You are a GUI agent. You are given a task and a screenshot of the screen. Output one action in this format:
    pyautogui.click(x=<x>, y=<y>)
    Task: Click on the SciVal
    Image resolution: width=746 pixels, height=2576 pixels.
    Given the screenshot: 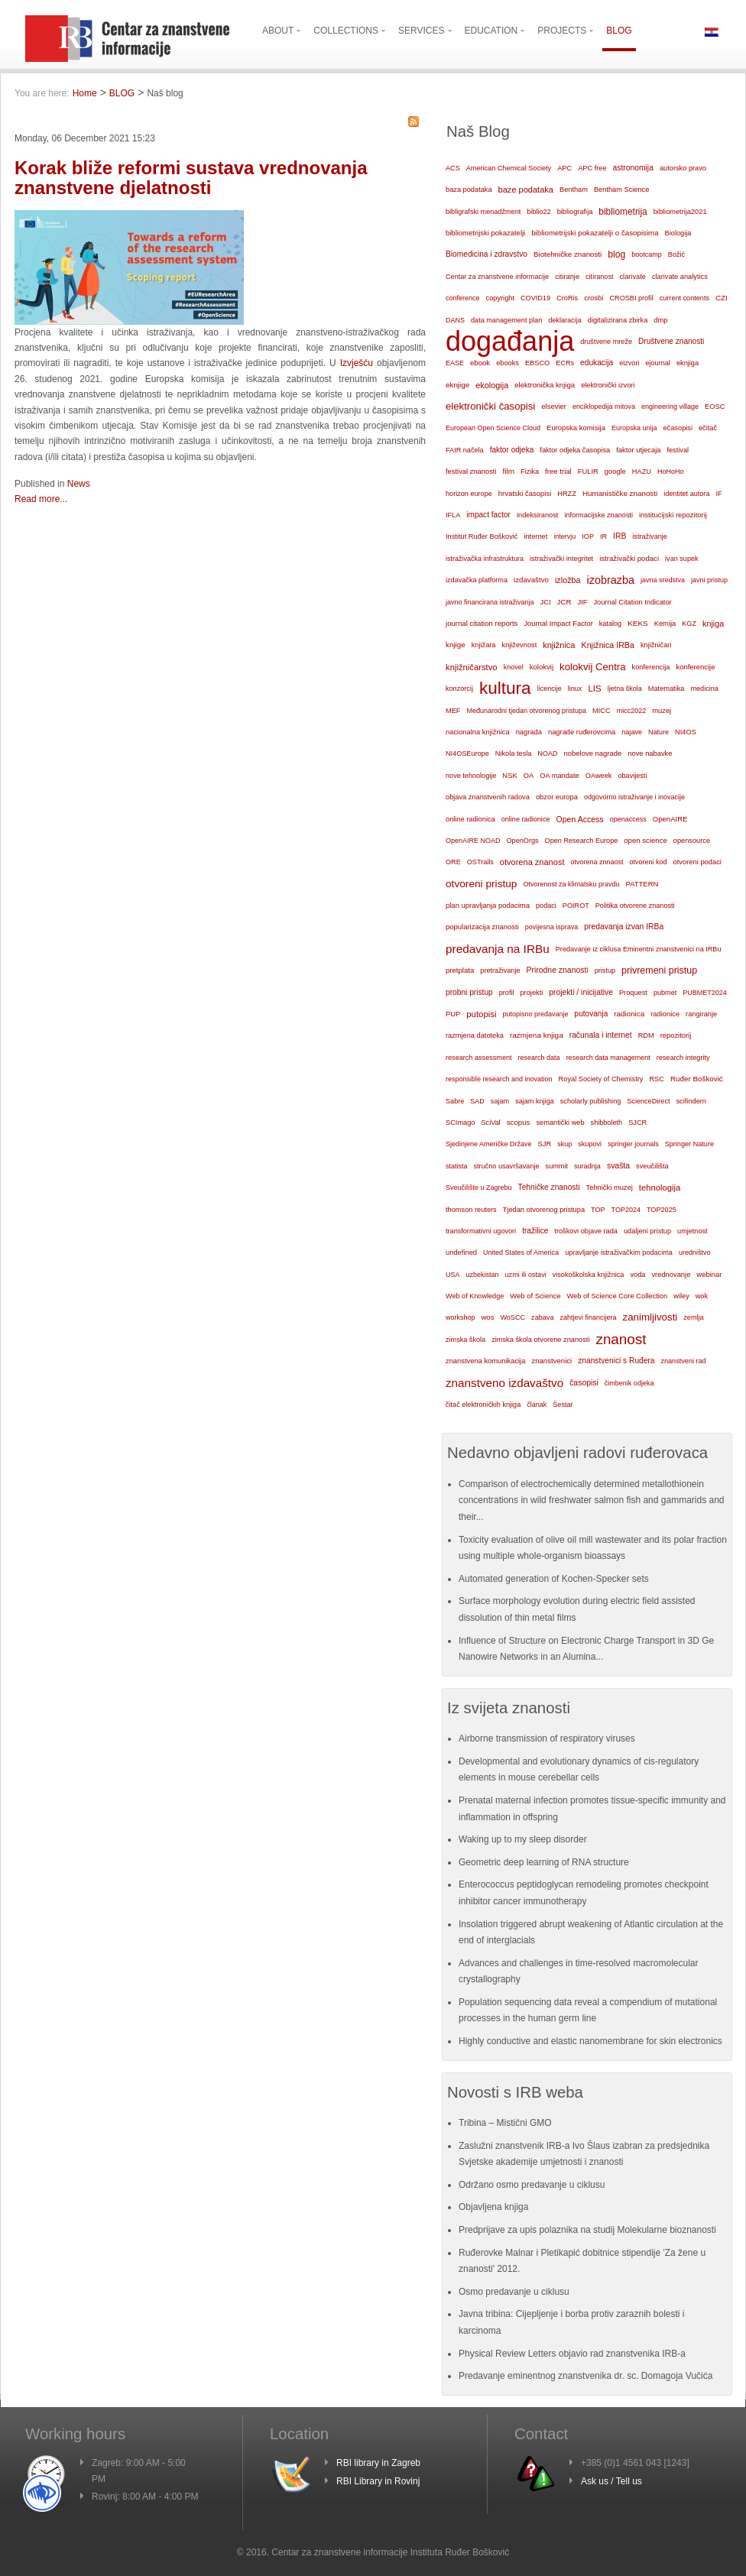 What is the action you would take?
    pyautogui.click(x=491, y=1122)
    